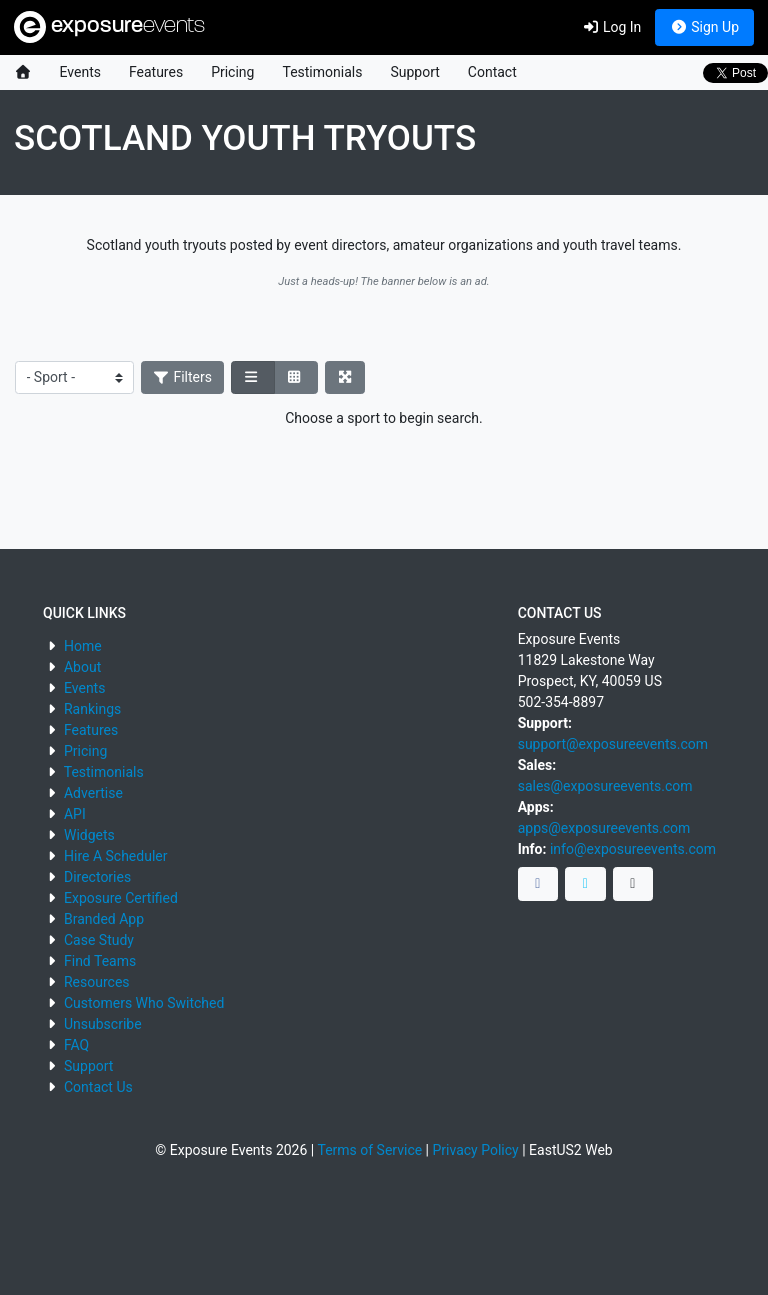 This screenshot has width=768, height=1295. I want to click on Log In, so click(611, 27).